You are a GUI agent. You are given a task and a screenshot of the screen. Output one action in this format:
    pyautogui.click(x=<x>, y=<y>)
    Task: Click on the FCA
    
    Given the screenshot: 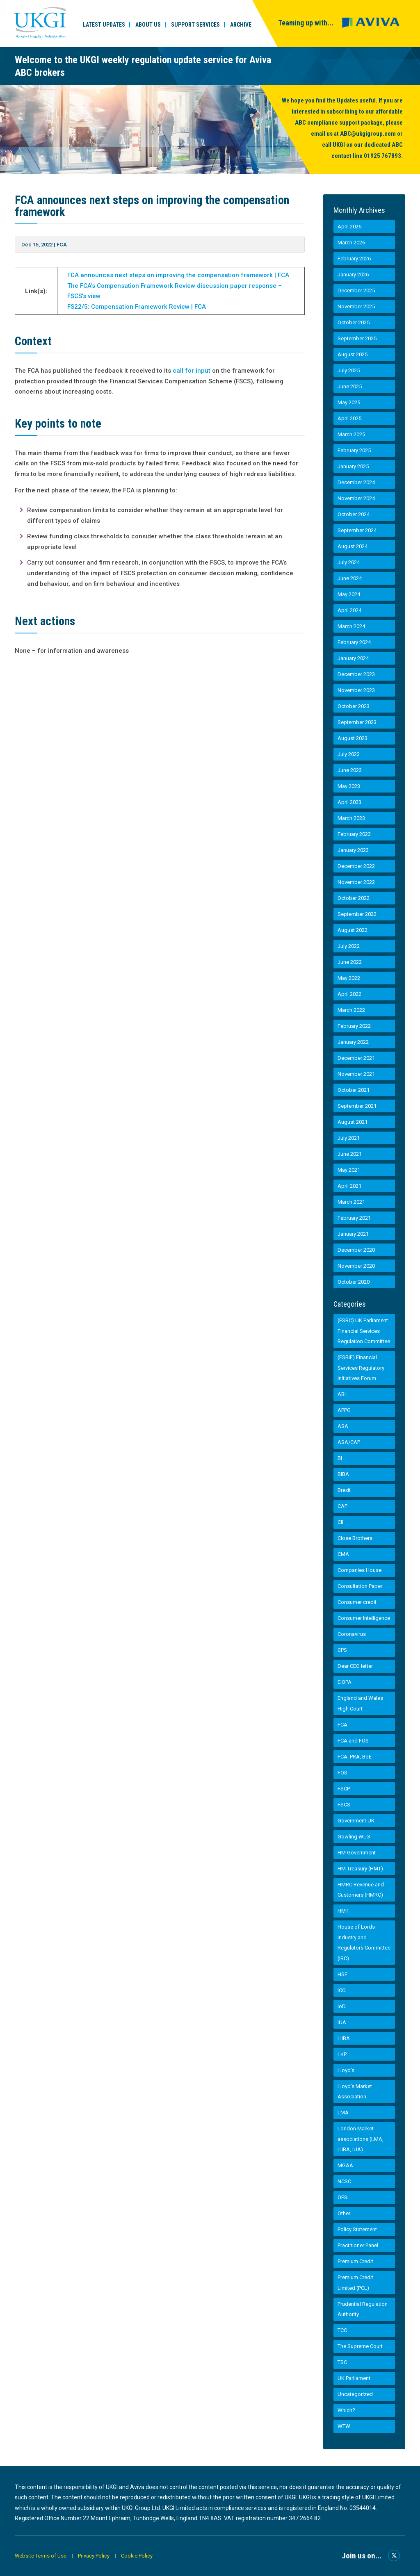 What is the action you would take?
    pyautogui.click(x=62, y=244)
    